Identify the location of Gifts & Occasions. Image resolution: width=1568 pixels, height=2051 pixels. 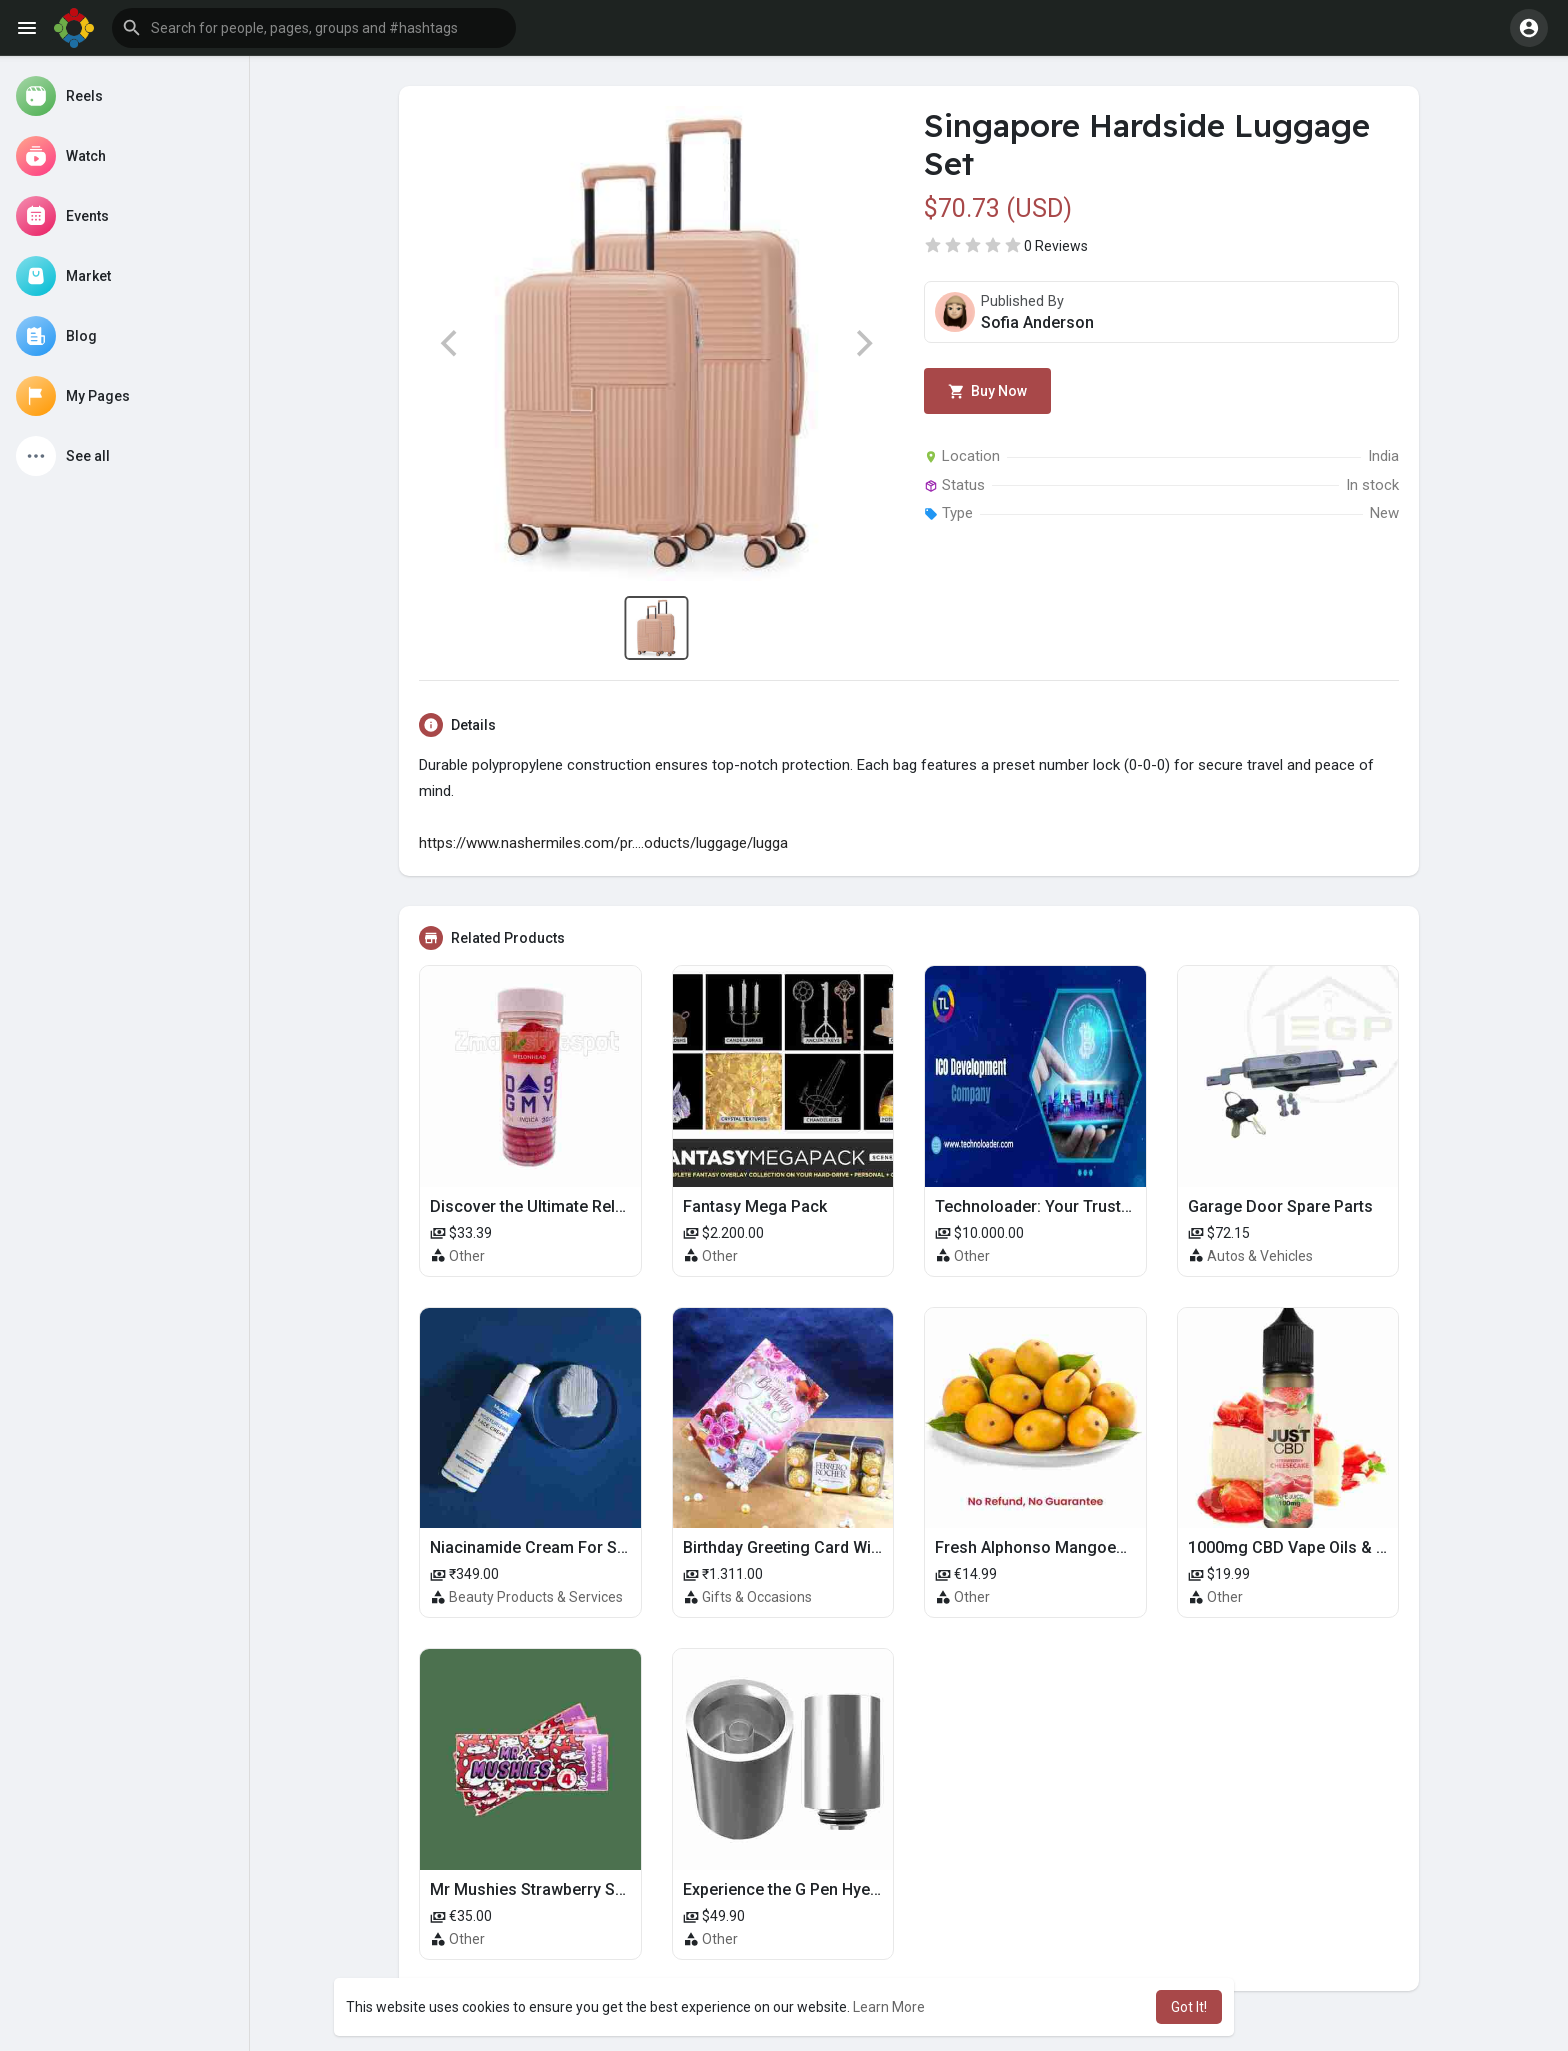
(757, 1597).